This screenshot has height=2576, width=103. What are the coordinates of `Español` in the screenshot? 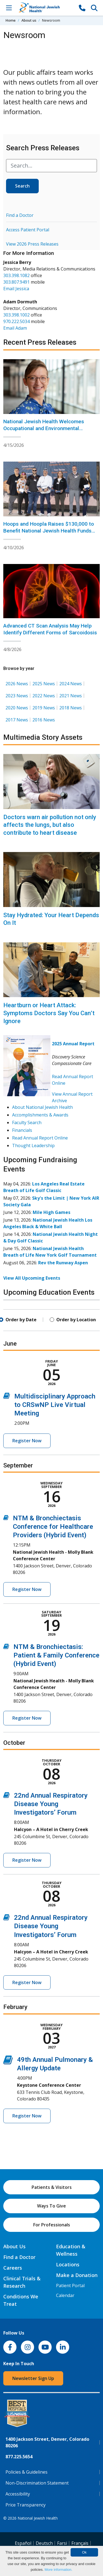 It's located at (23, 2543).